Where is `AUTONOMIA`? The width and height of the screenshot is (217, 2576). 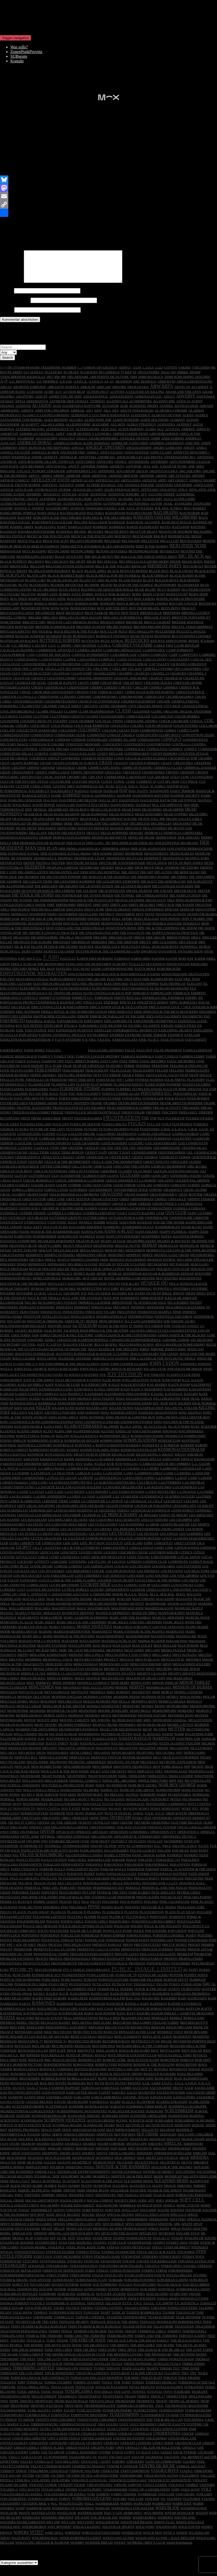
AUTONOMIA is located at coordinates (138, 510).